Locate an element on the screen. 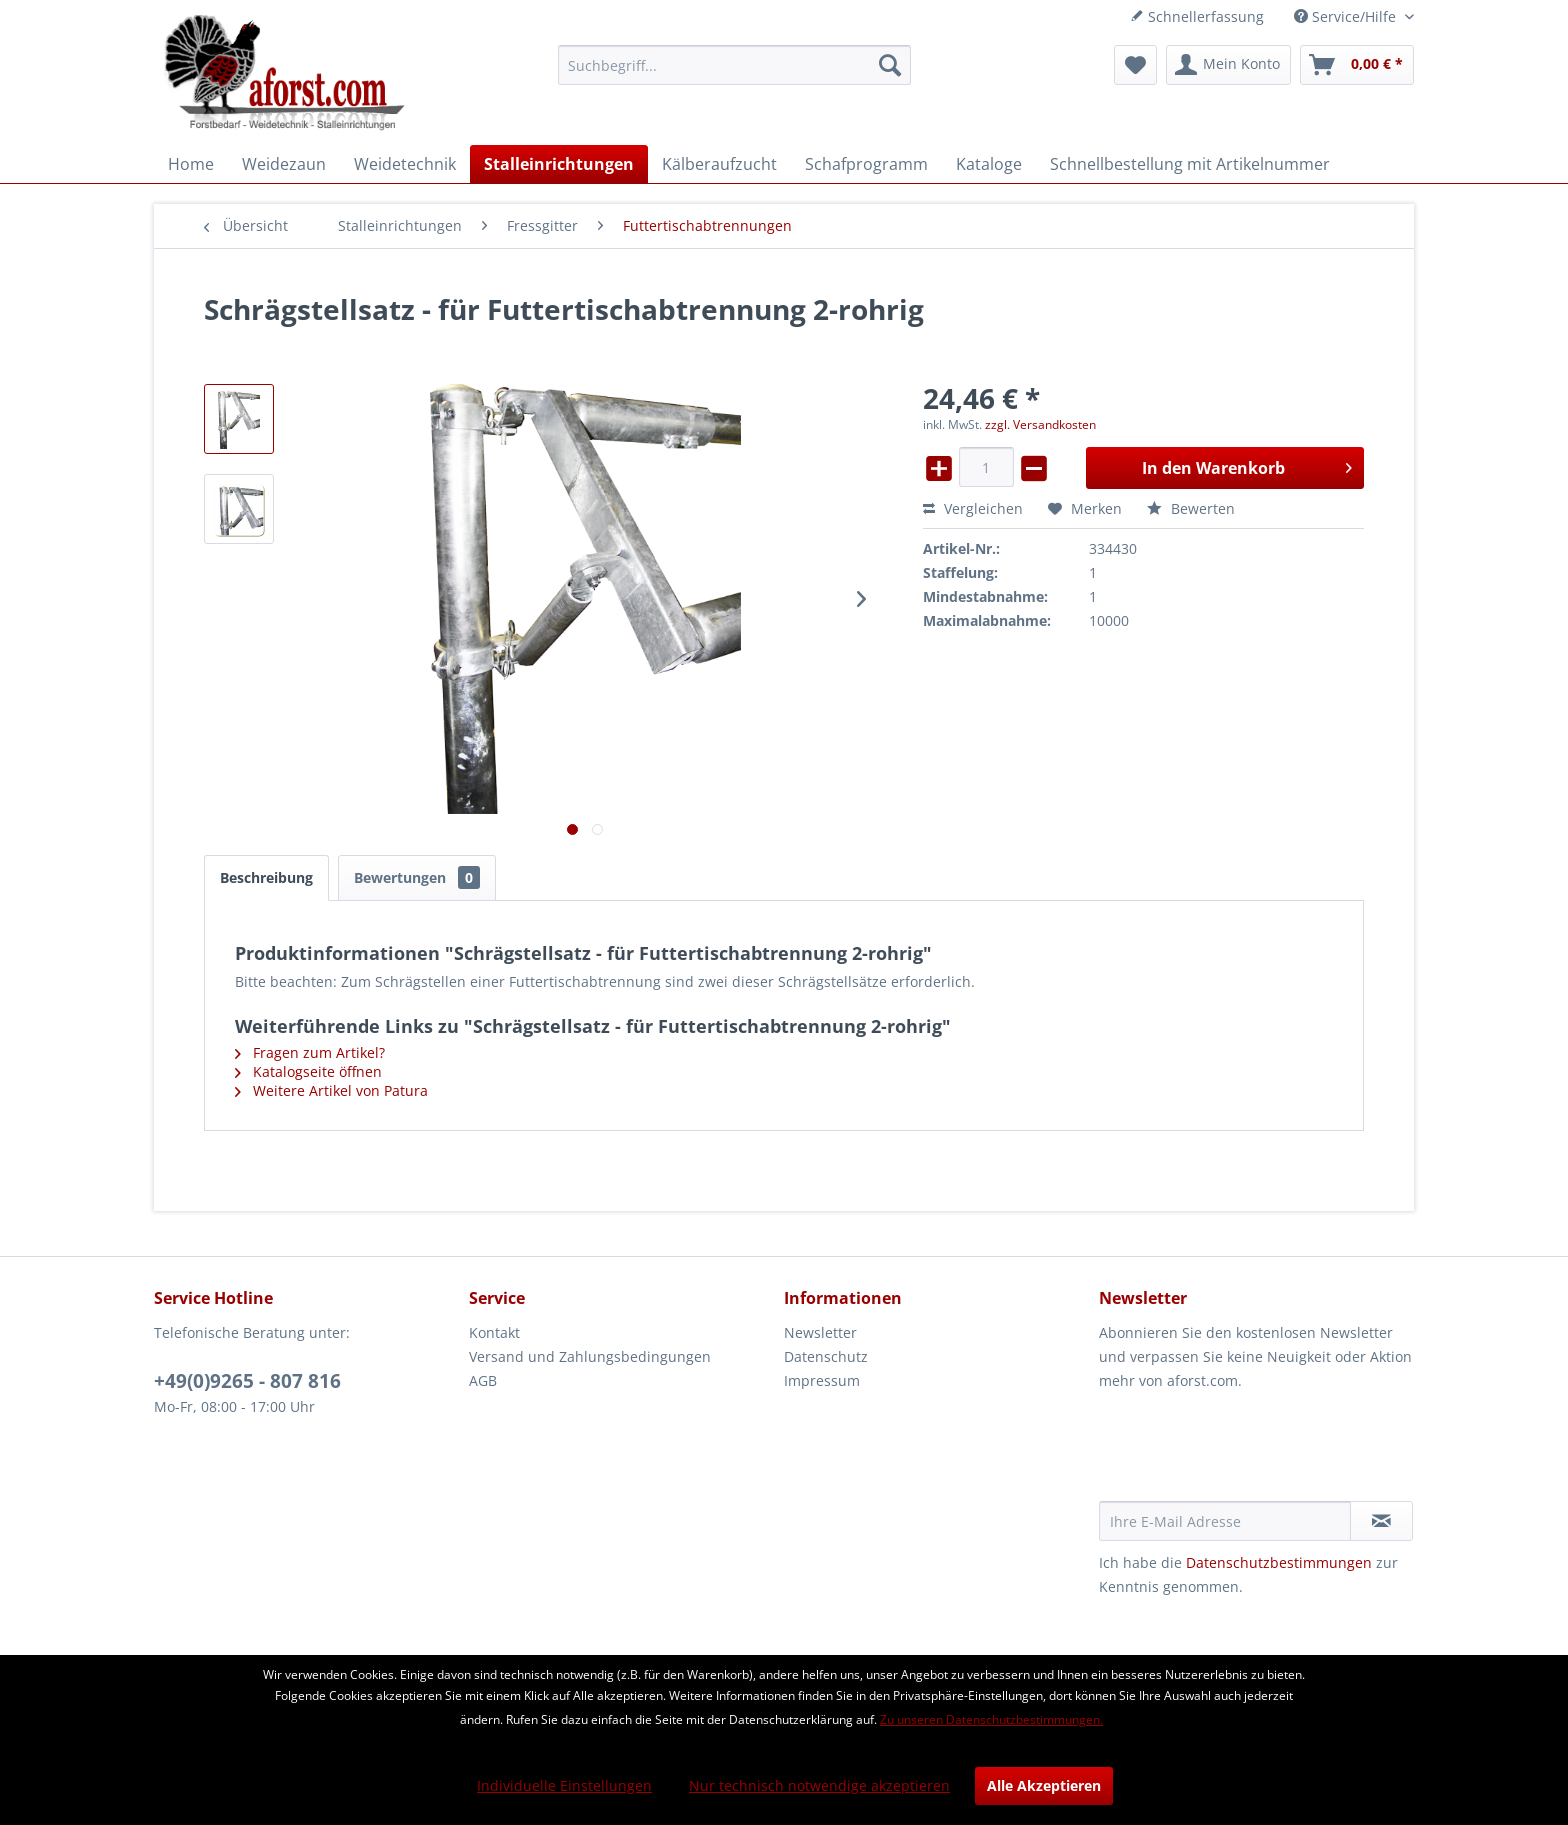  Datenschutz is located at coordinates (826, 1356).